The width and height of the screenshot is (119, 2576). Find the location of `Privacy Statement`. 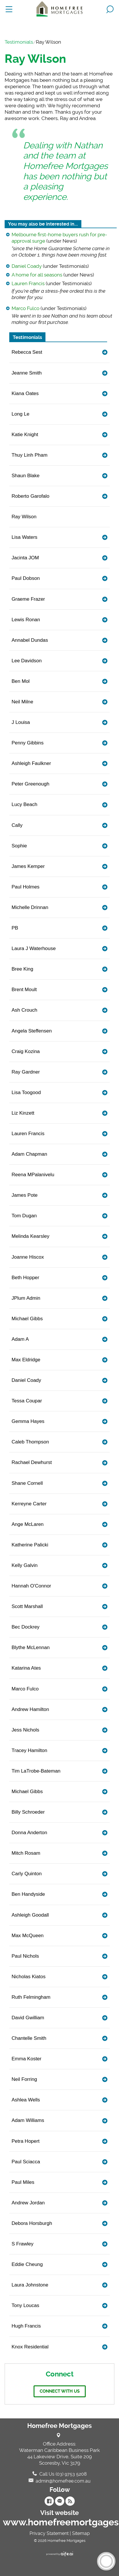

Privacy Statement is located at coordinates (49, 2533).